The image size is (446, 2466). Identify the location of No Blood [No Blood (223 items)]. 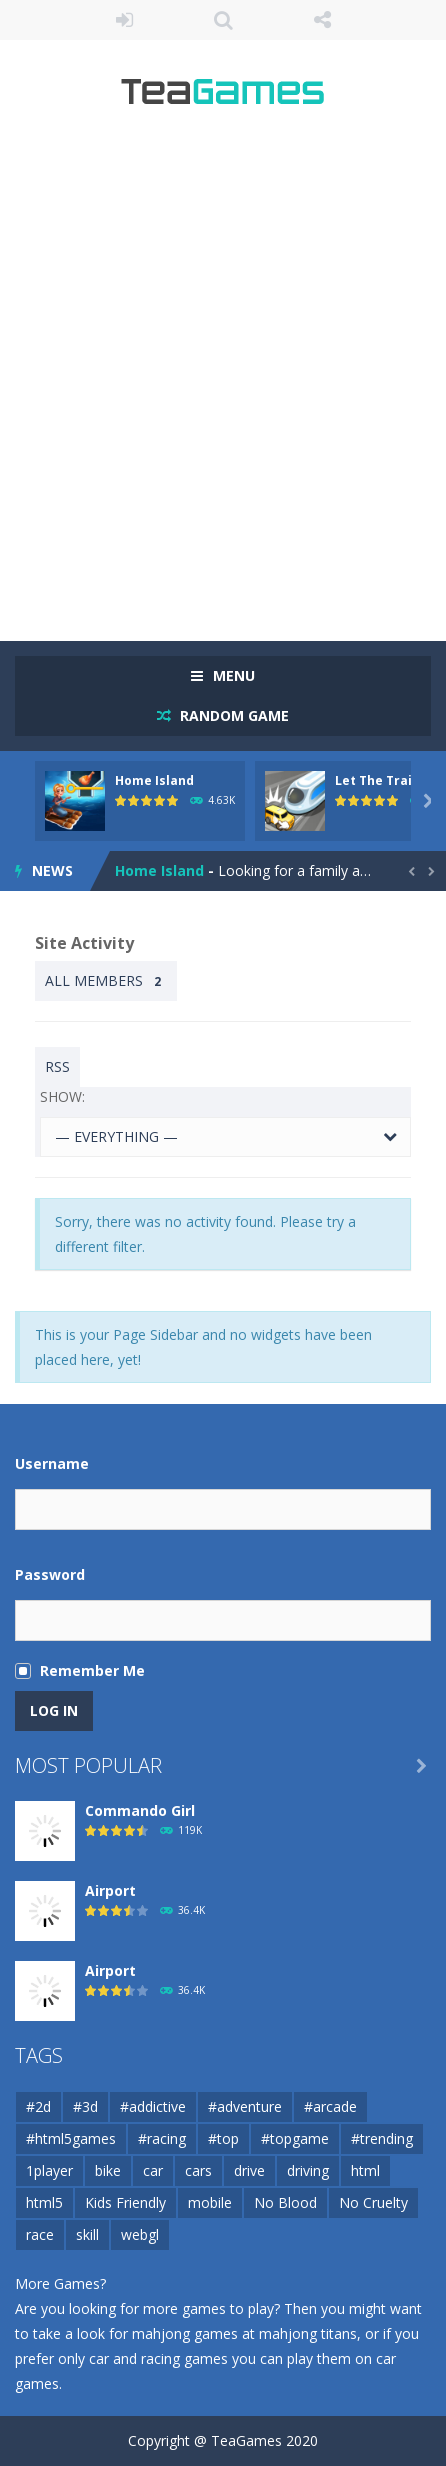
(285, 2202).